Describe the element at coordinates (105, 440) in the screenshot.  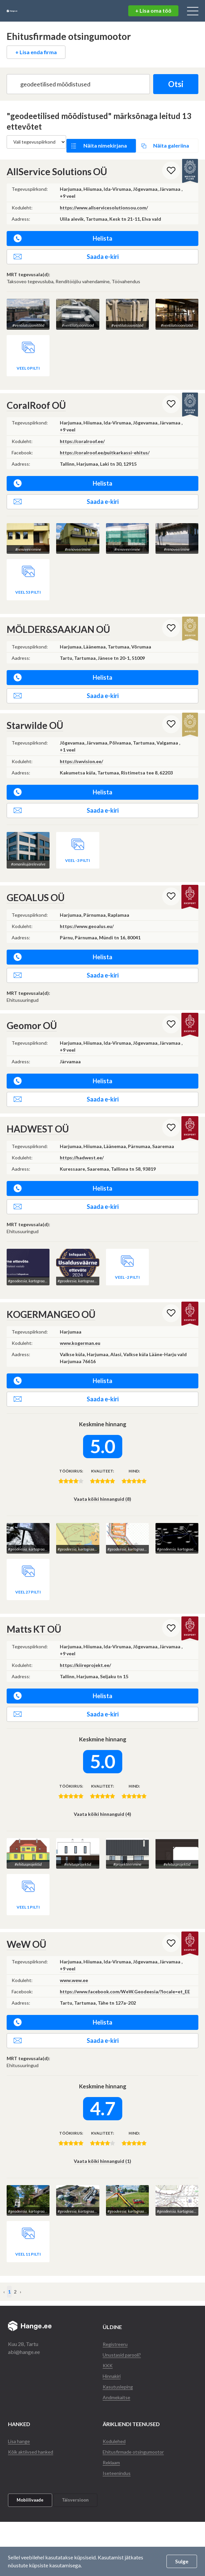
I see `https://coralroof.ee/puitkarkassi-ehitus/` at that location.